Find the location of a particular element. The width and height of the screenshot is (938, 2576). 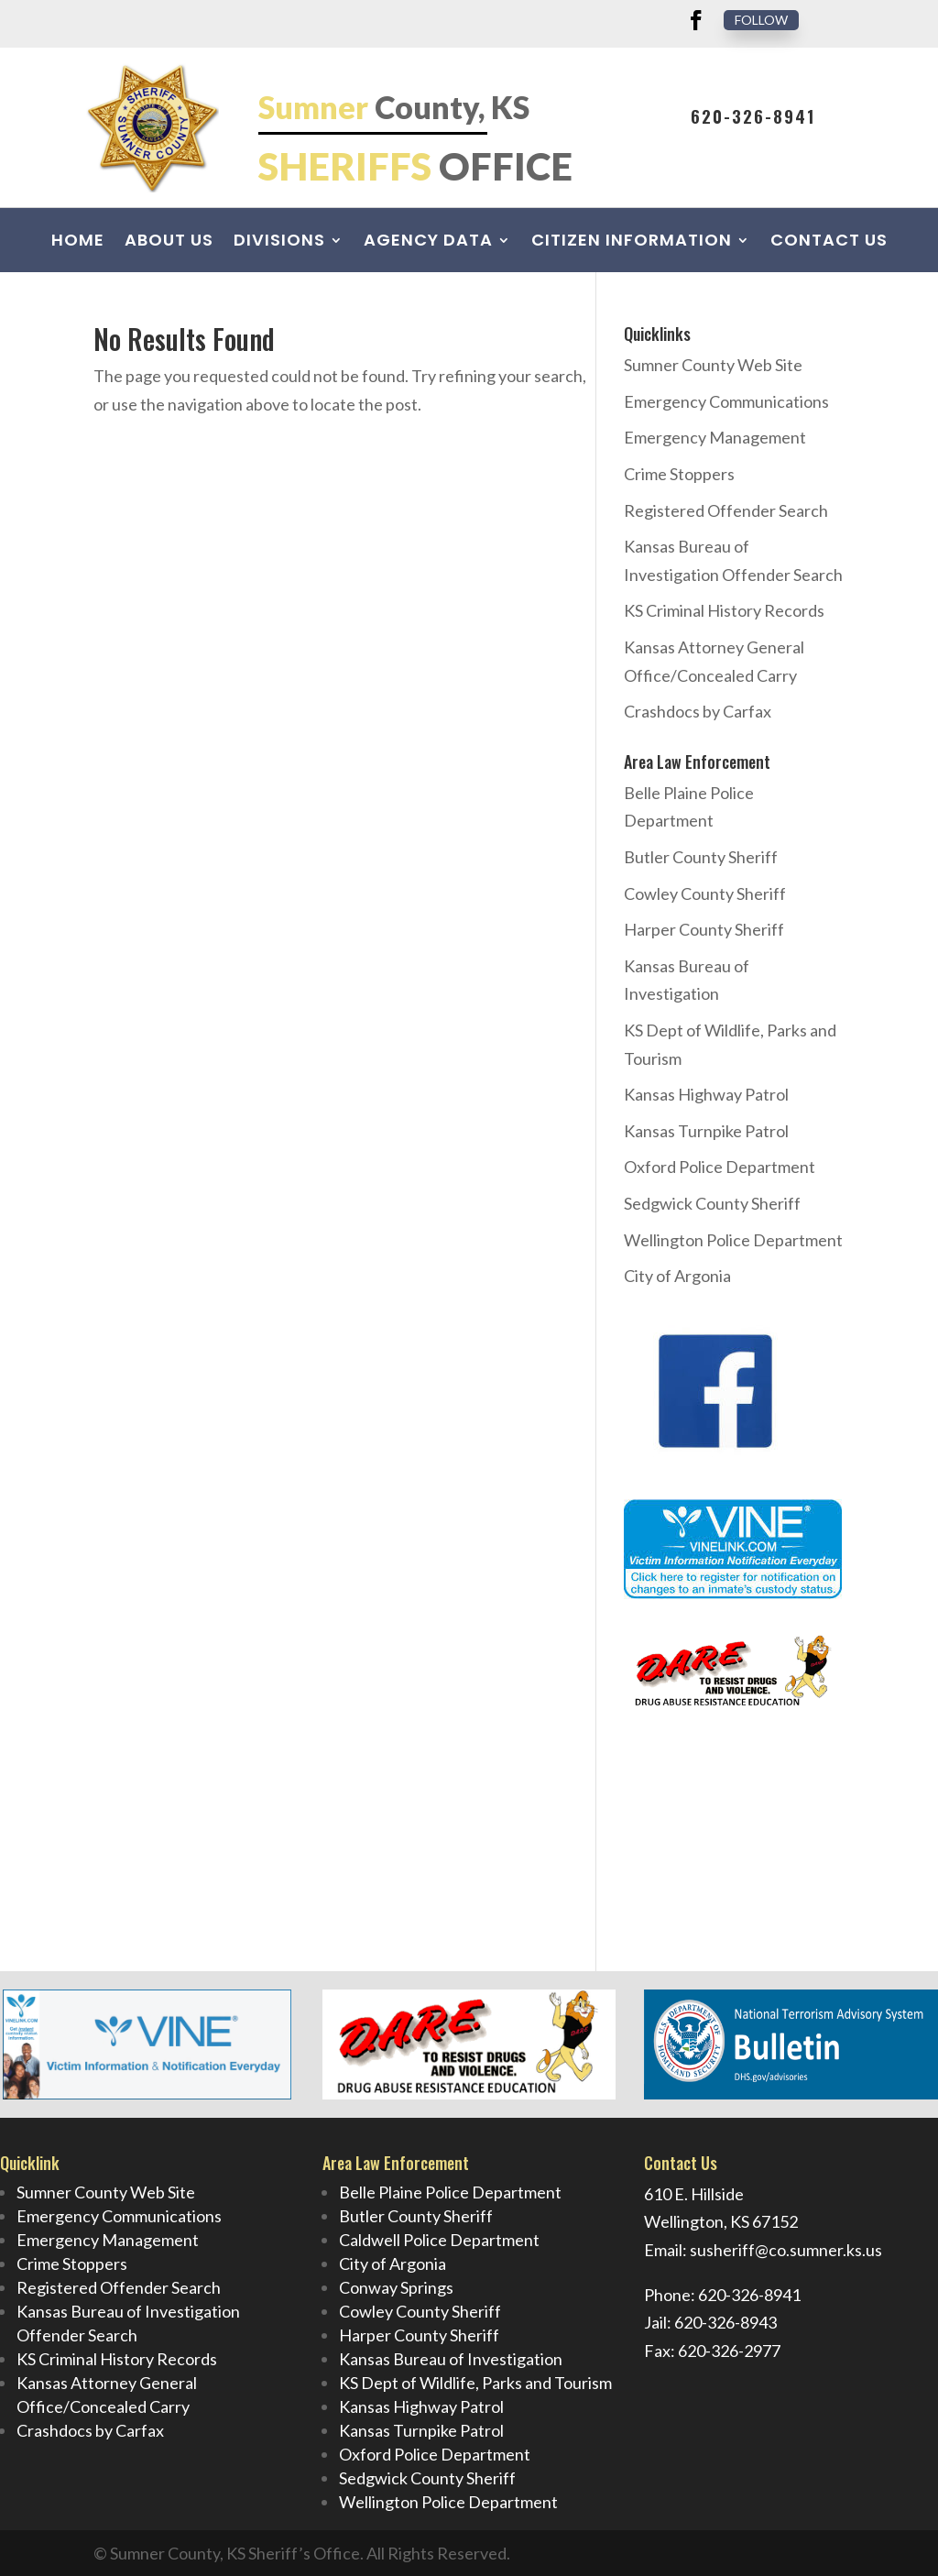

Sedgwick County Sheriff is located at coordinates (712, 1203).